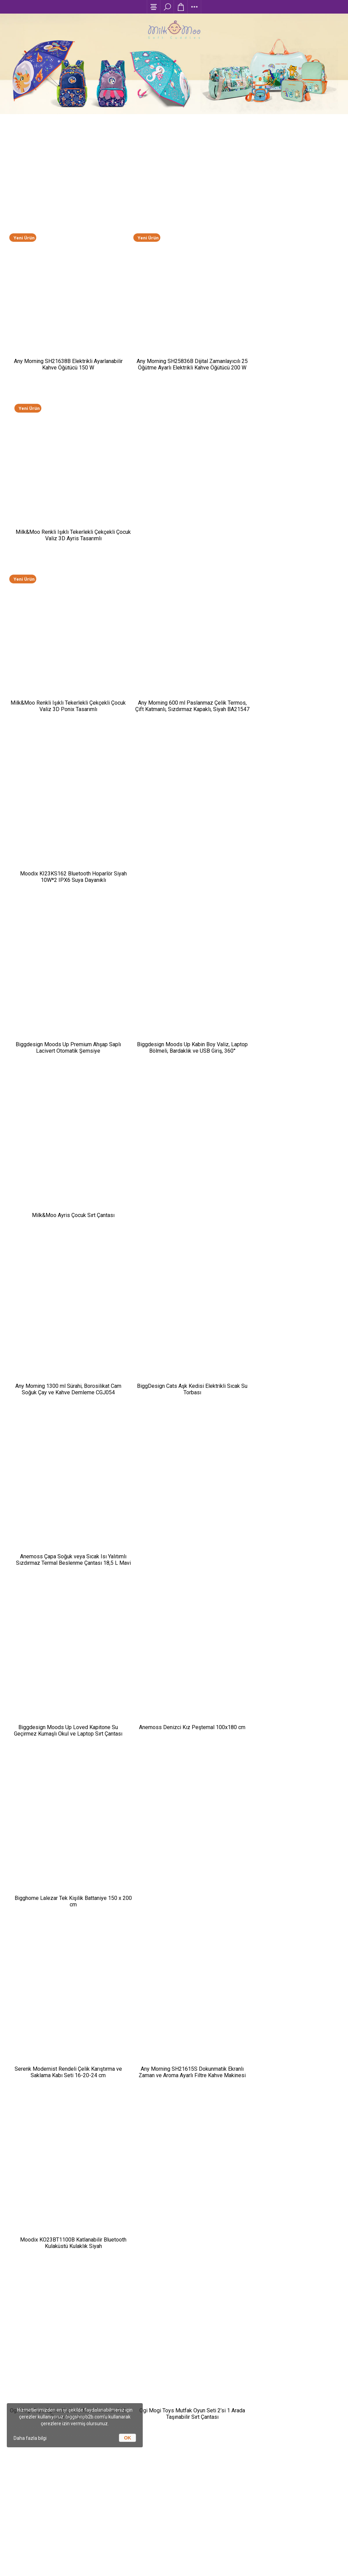 This screenshot has width=348, height=2576. Describe the element at coordinates (286, 1467) in the screenshot. I see `Any Morning 600 ml French Press, Paslanmaz Çelik Kahve ve Bitki Çayı Demleme FF120` at that location.